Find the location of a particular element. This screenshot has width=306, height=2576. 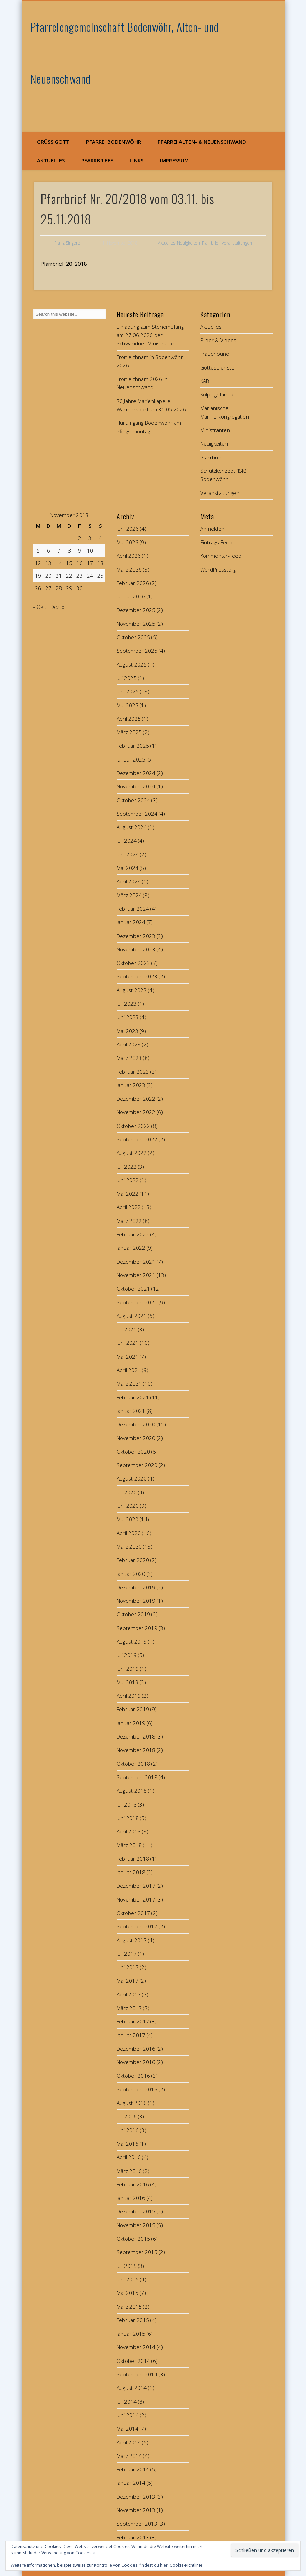

Oktober 2016 is located at coordinates (133, 2075).